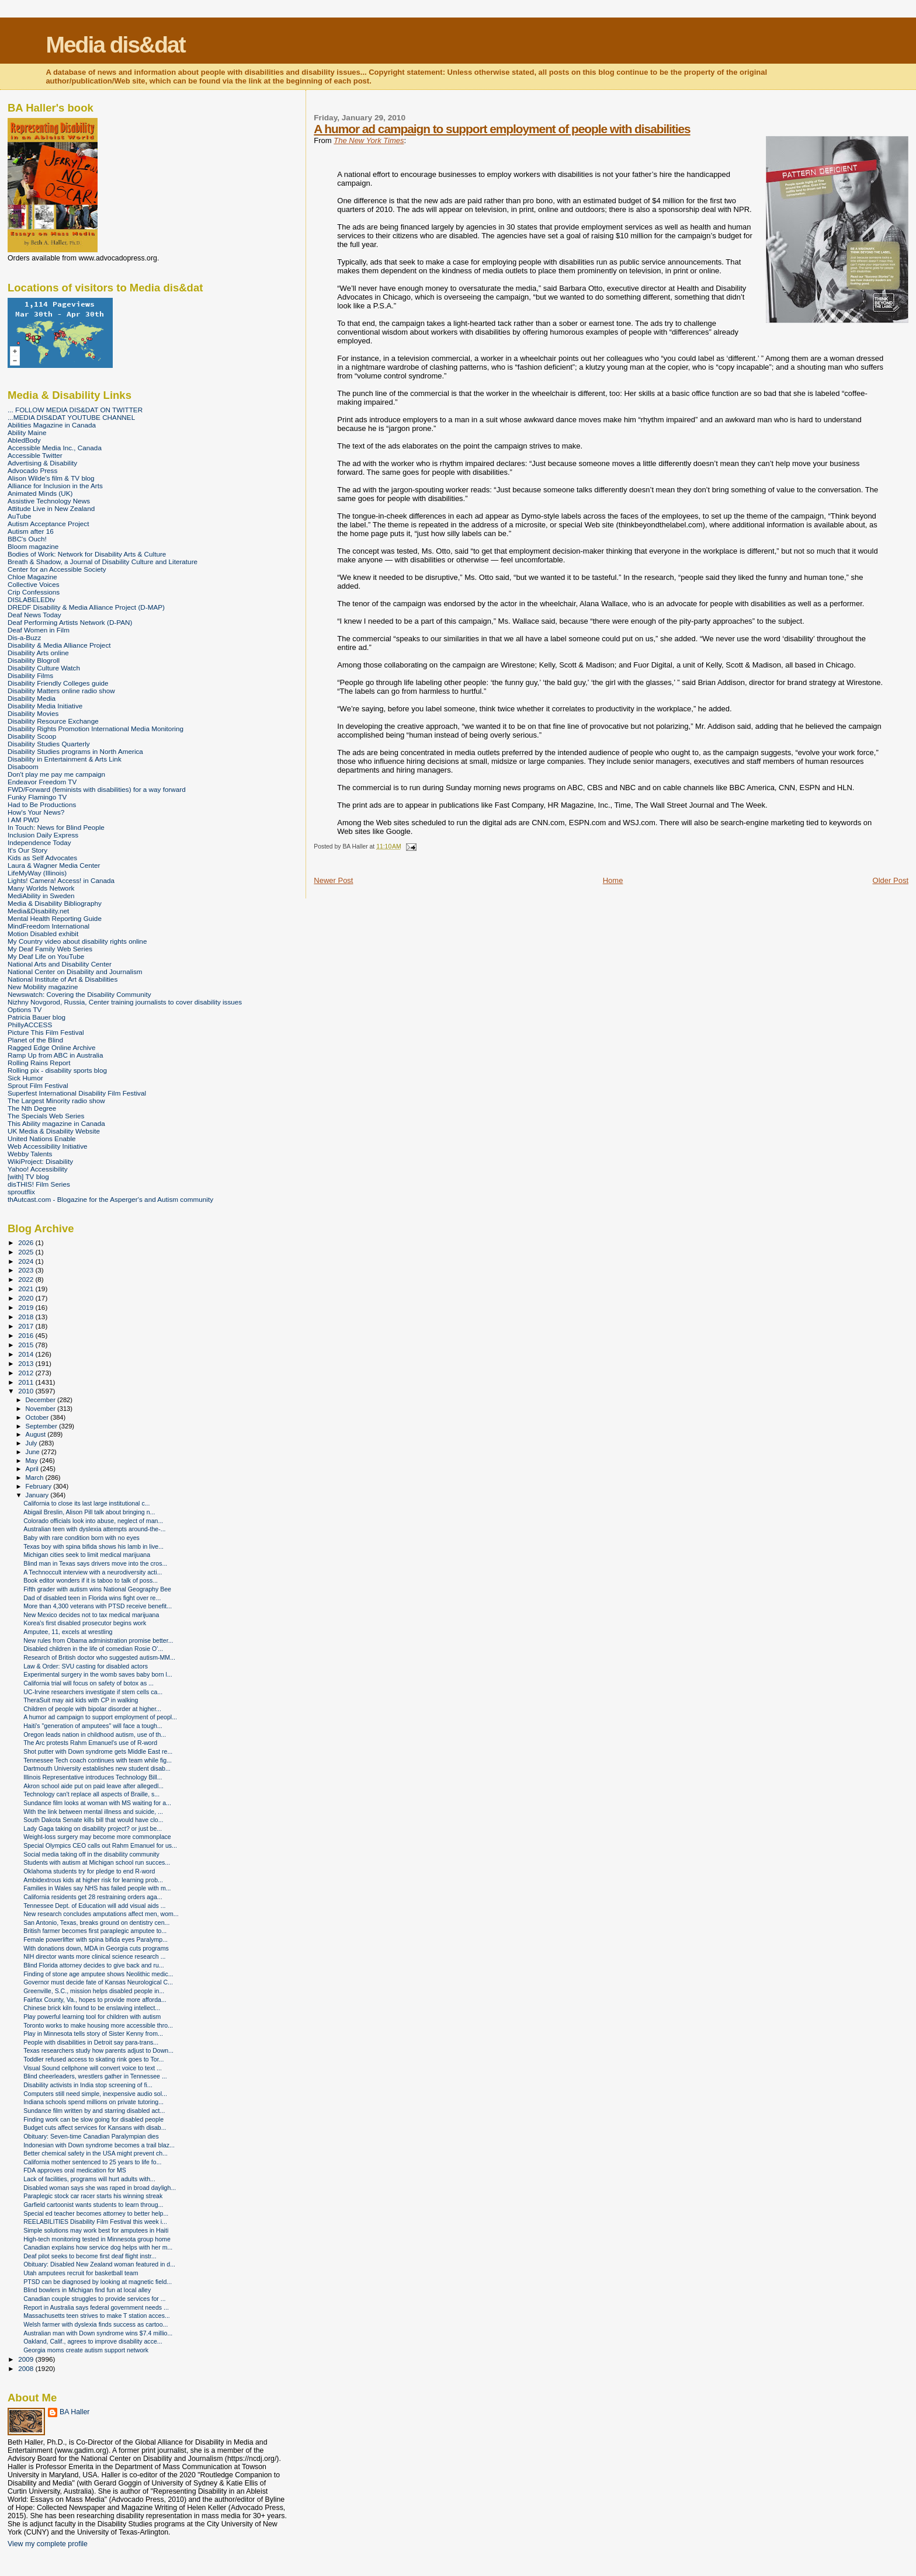 This screenshot has width=916, height=2576. What do you see at coordinates (92, 1828) in the screenshot?
I see `Lady Gaga taking on disability project? or just be...` at bounding box center [92, 1828].